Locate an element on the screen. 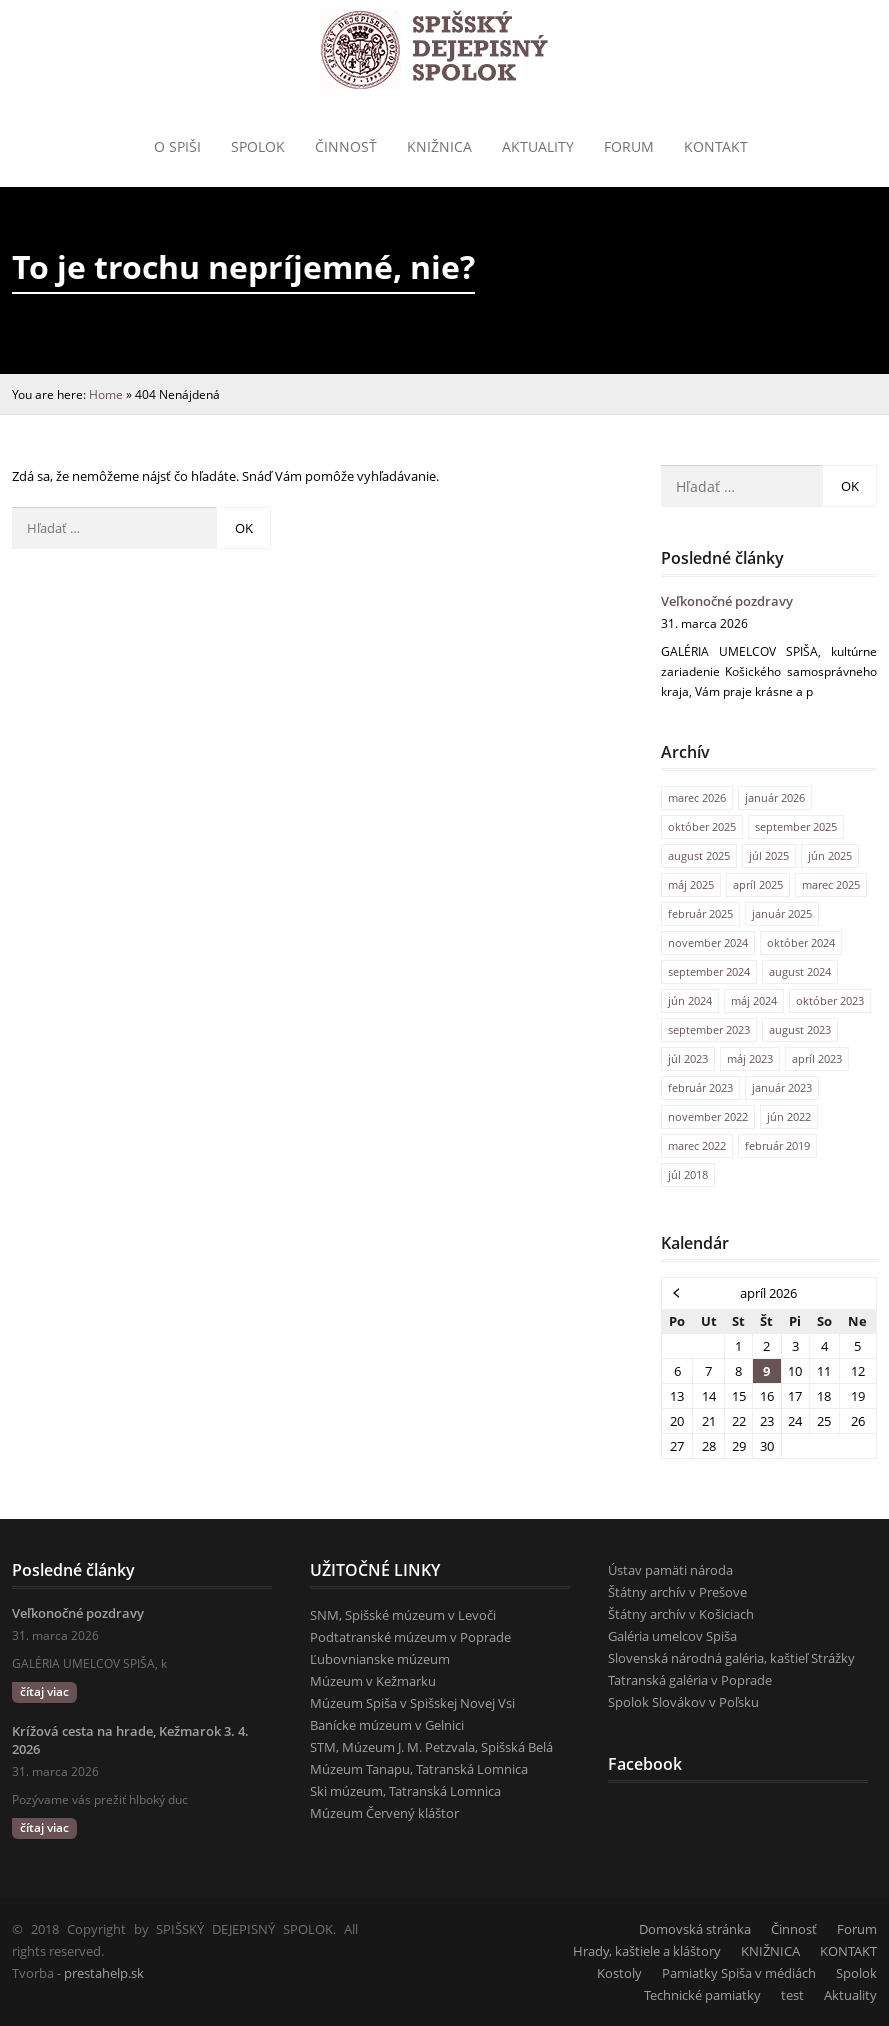 Image resolution: width=889 pixels, height=2026 pixels. marec 2022 is located at coordinates (697, 1145).